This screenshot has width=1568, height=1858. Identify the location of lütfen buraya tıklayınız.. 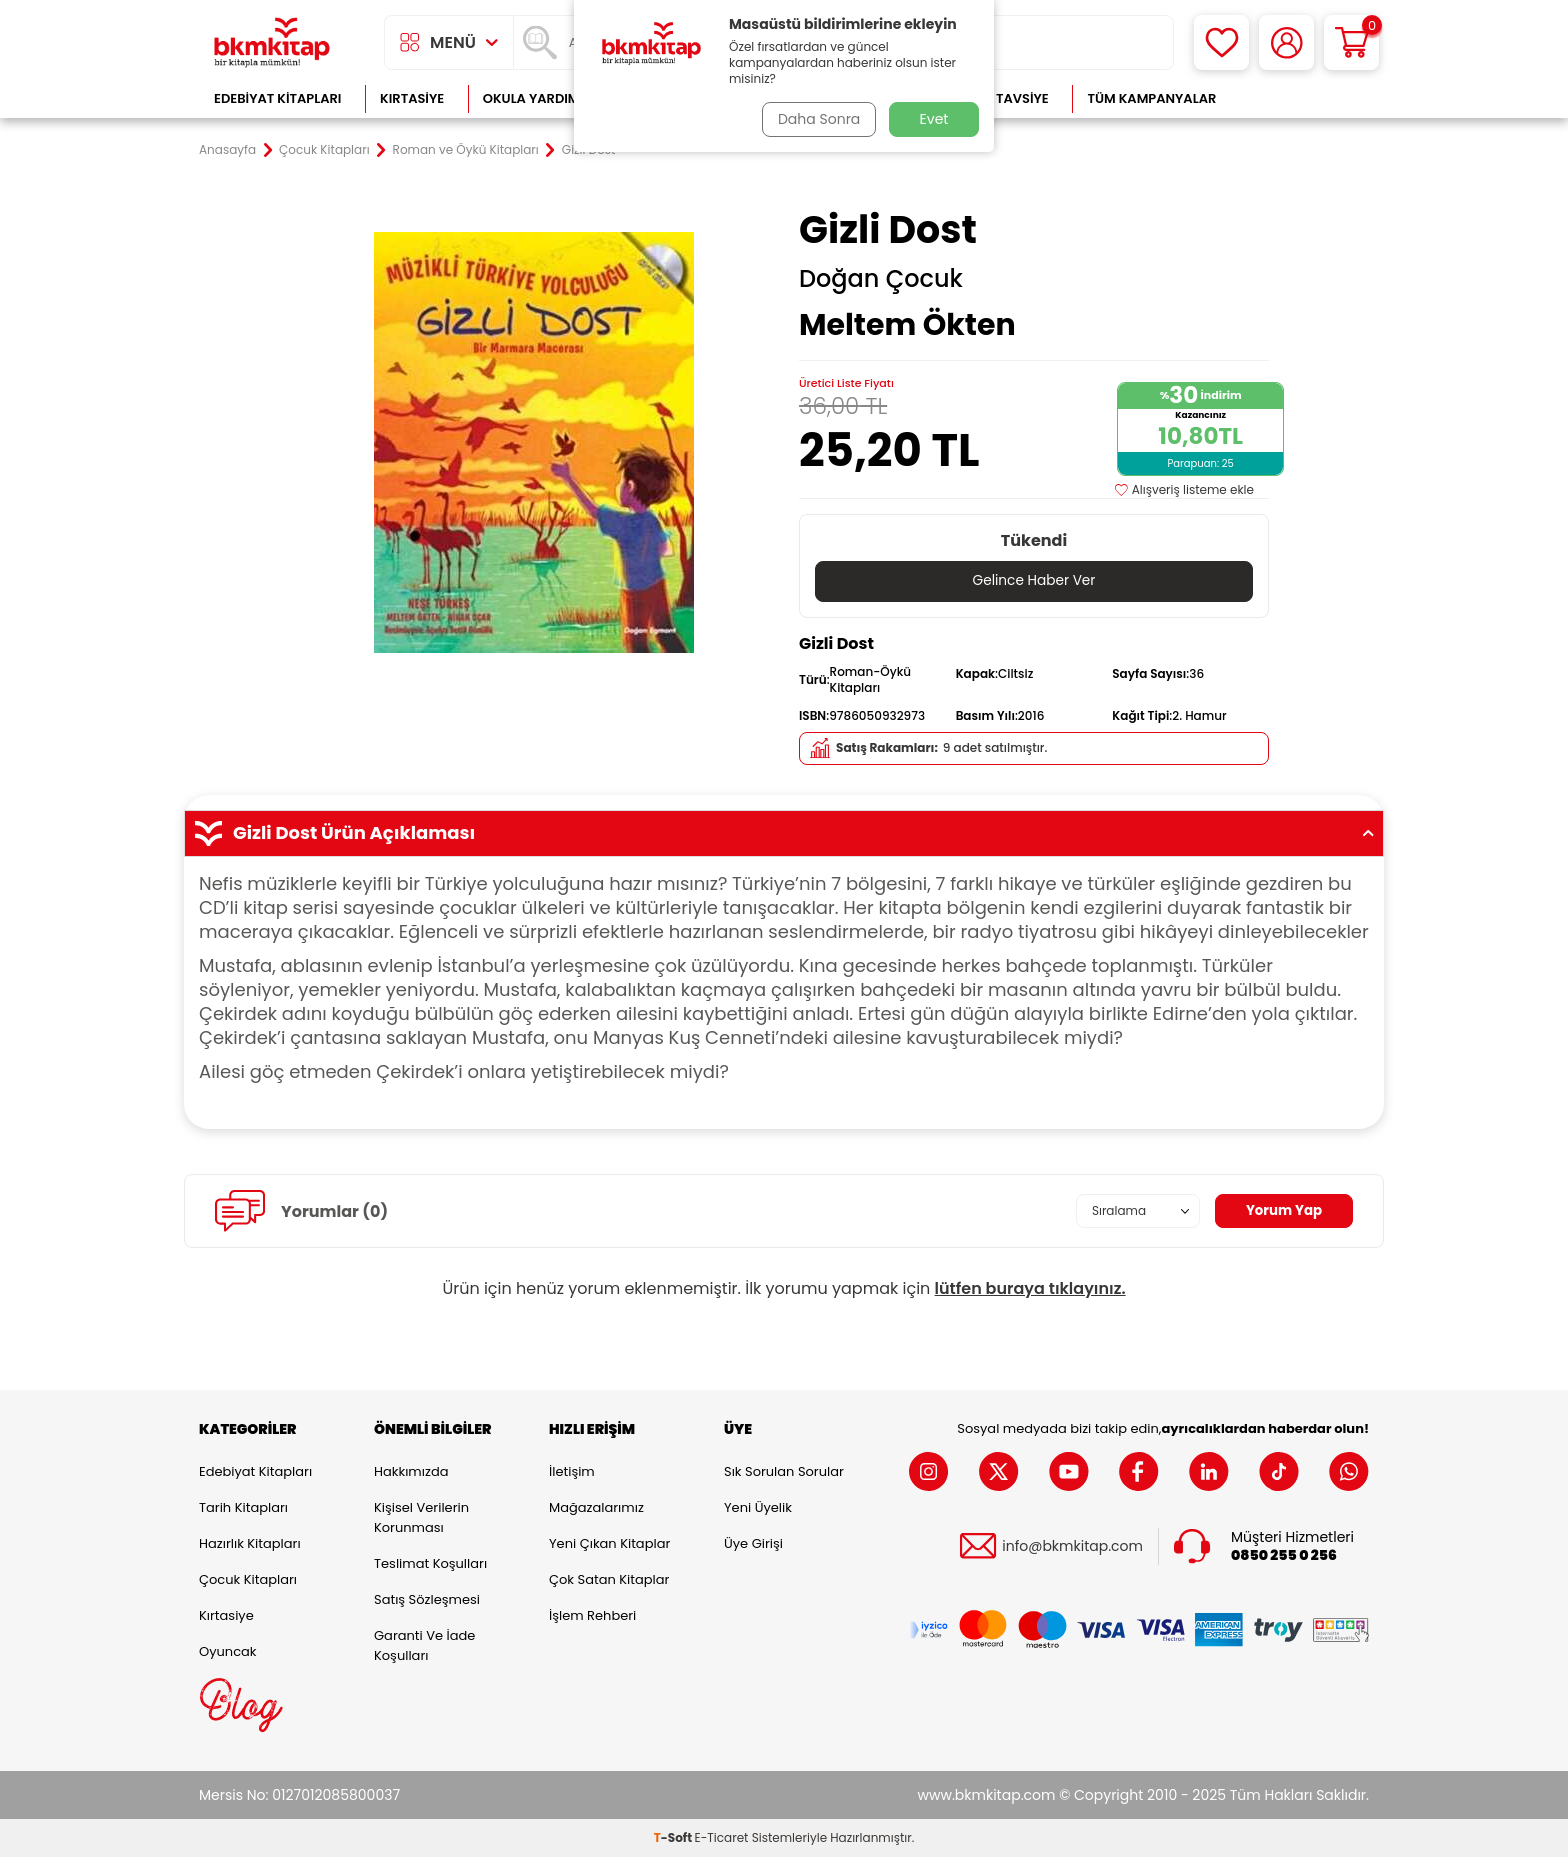
(1030, 1289).